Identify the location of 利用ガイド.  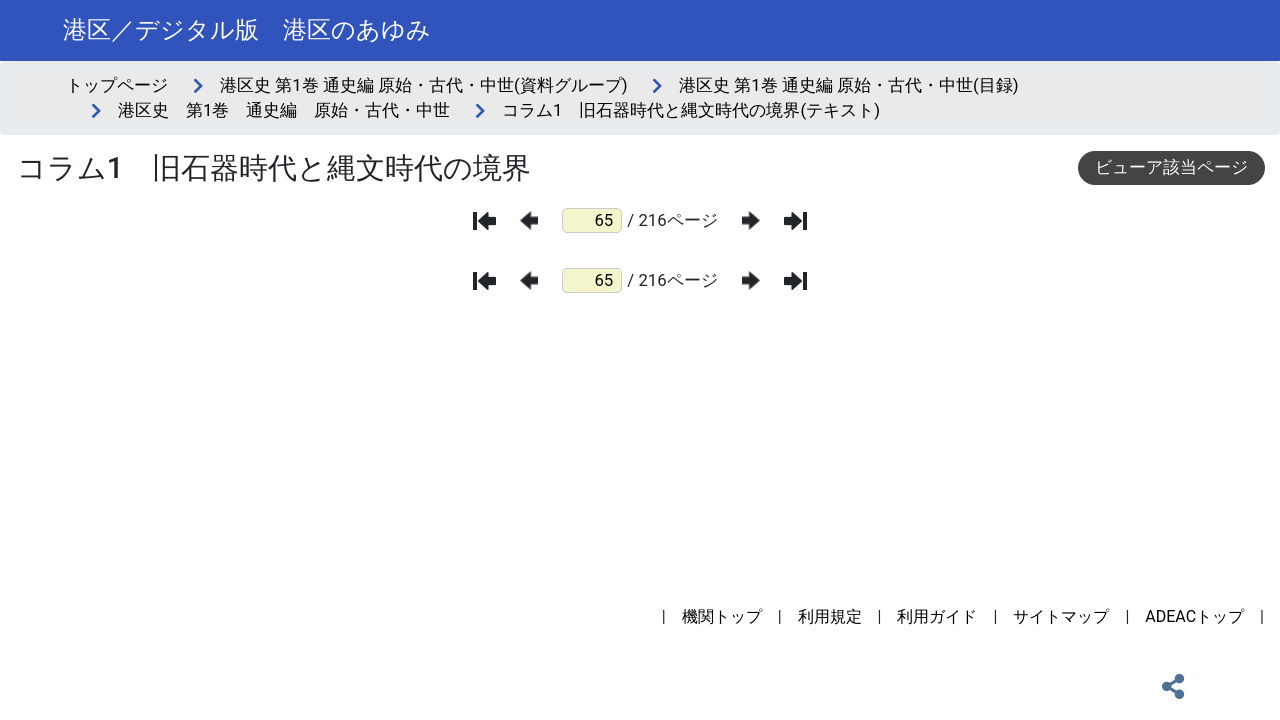
(937, 616).